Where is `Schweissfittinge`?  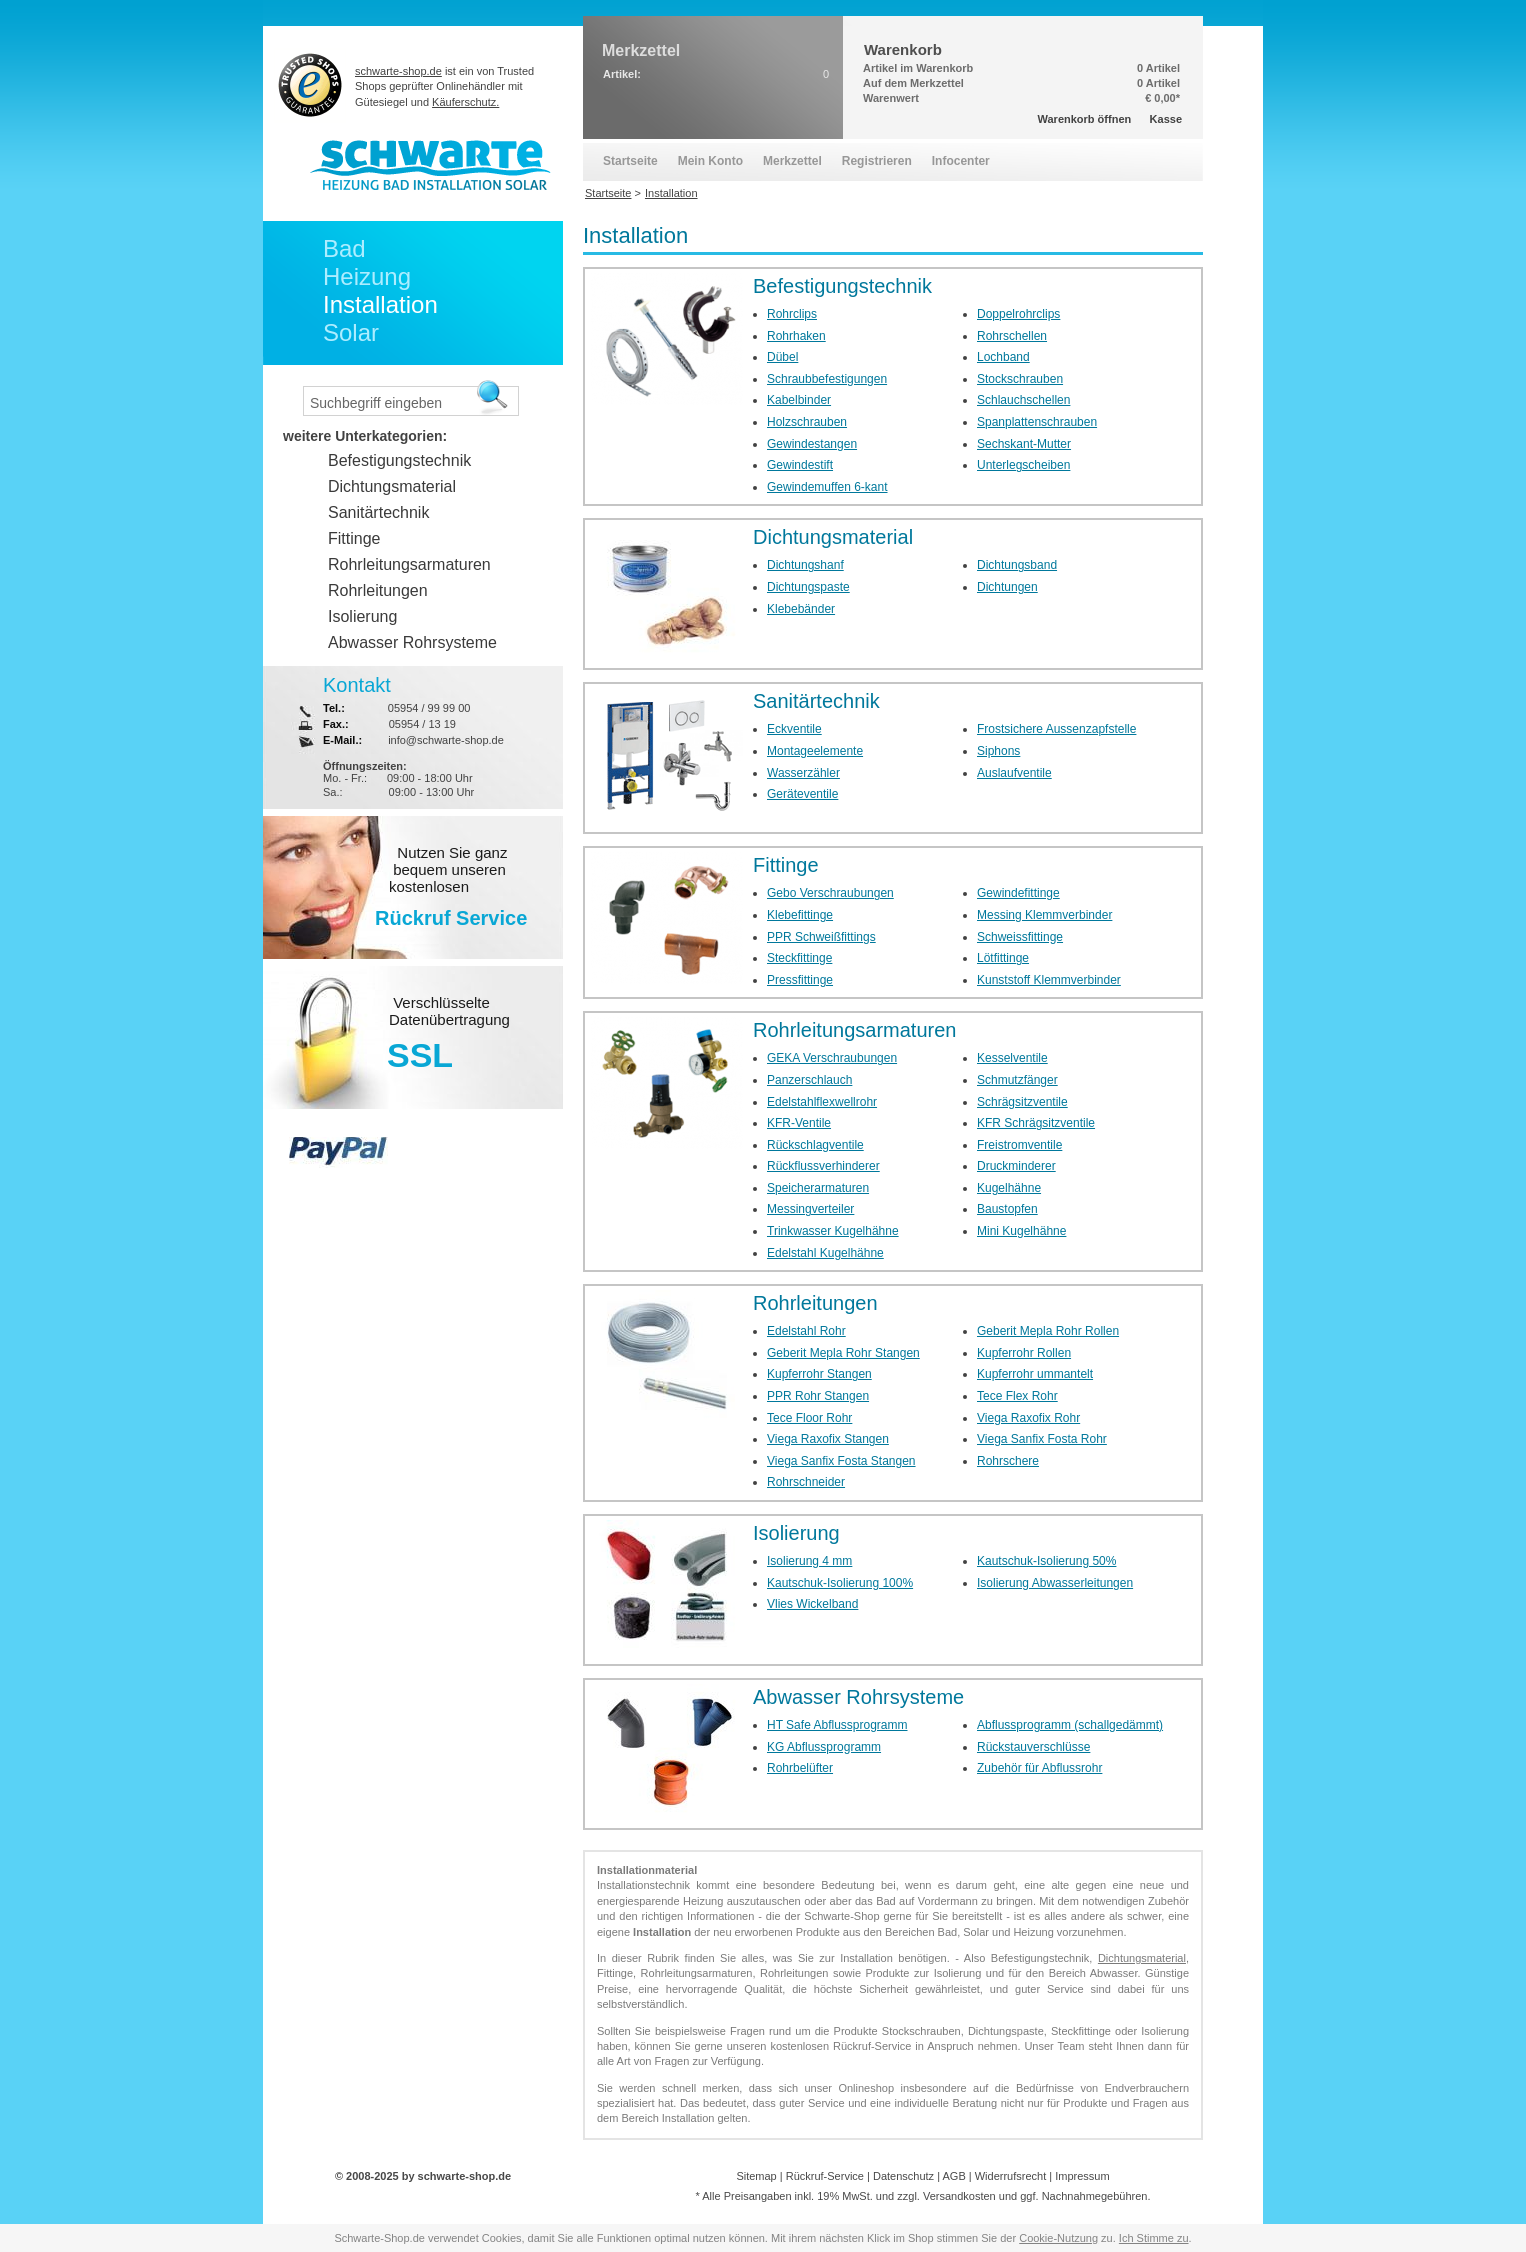
Schweissfittinge is located at coordinates (1020, 937).